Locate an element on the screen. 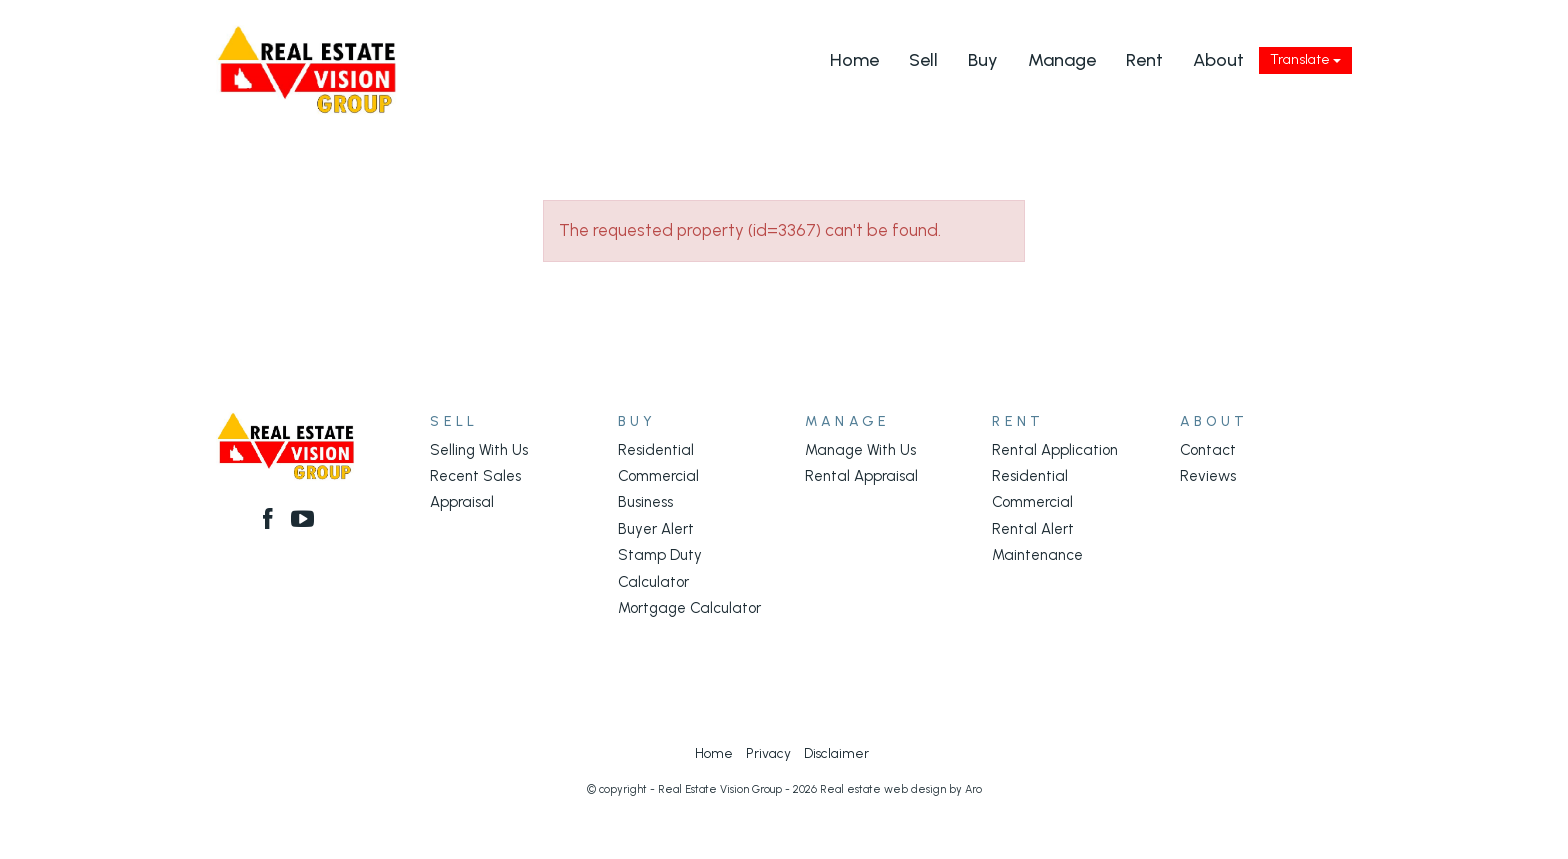 The width and height of the screenshot is (1568, 859). Real estate web design by Aro is located at coordinates (901, 789).